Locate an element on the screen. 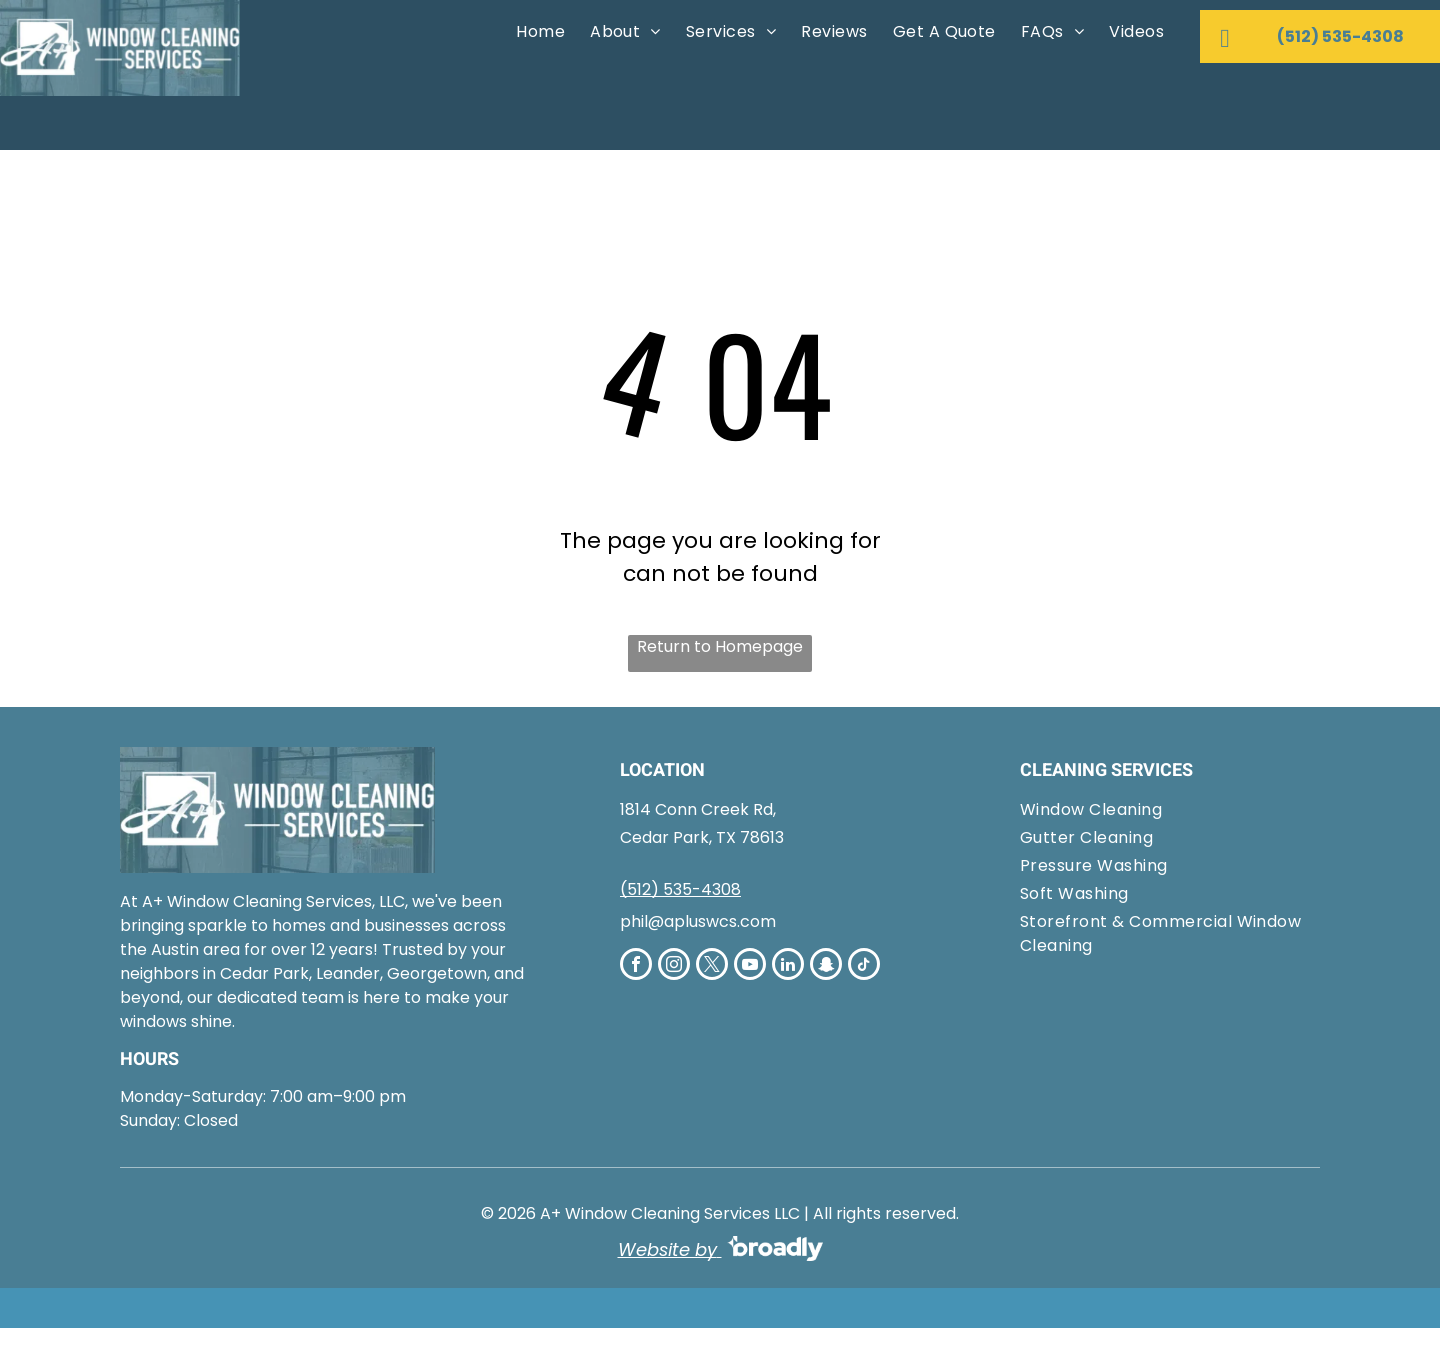 The width and height of the screenshot is (1440, 1346). [instagram] is located at coordinates (674, 966).